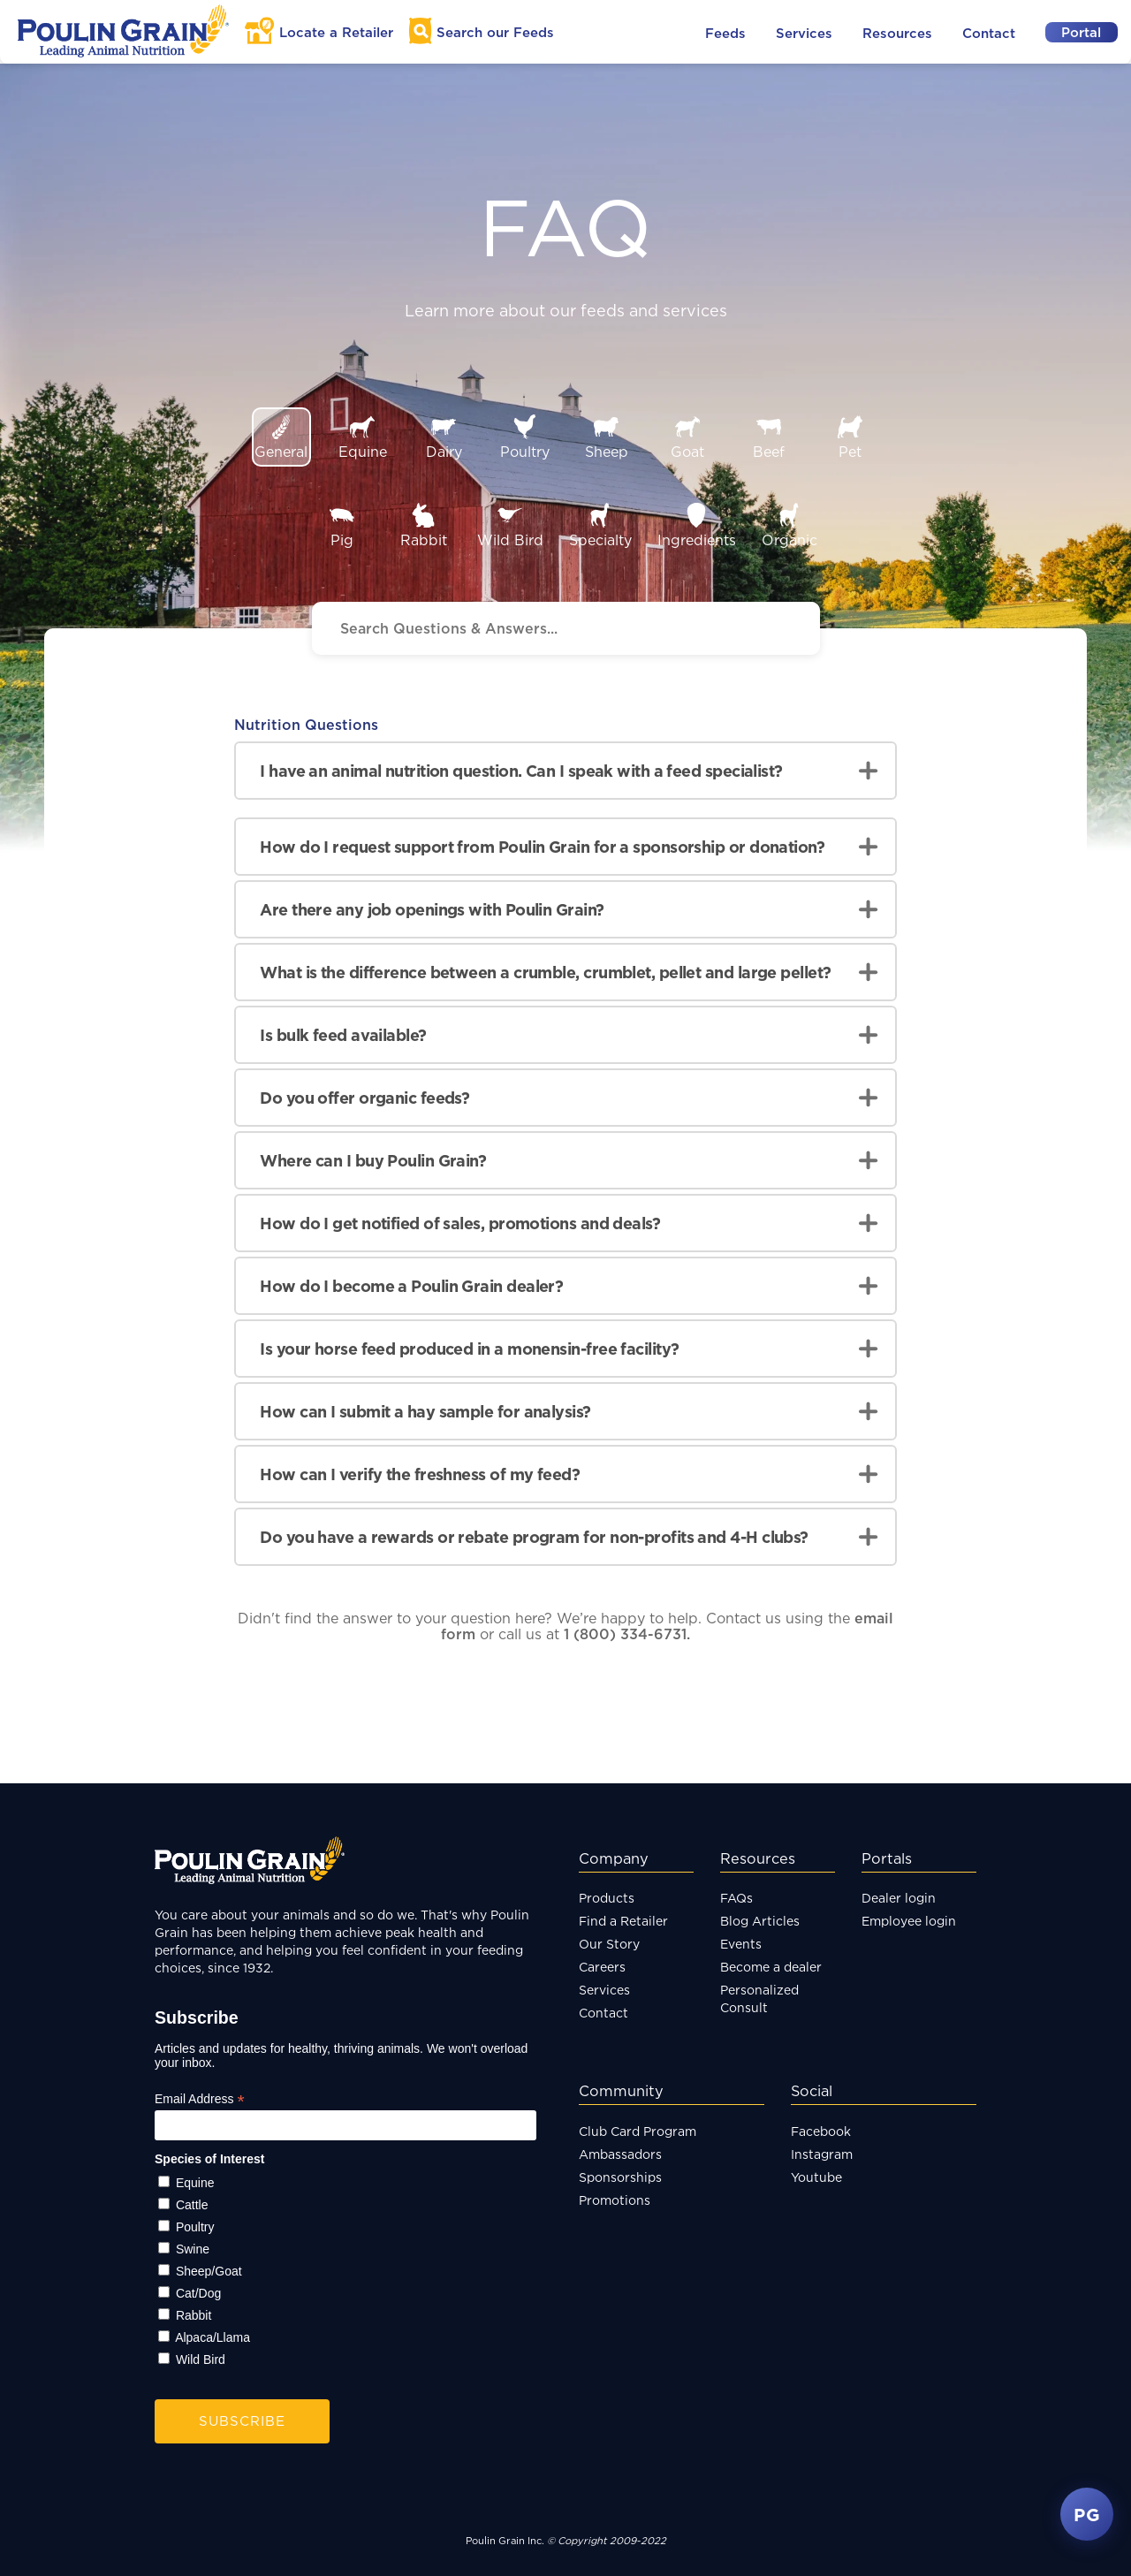 The image size is (1131, 2576). I want to click on Events, so click(741, 1943).